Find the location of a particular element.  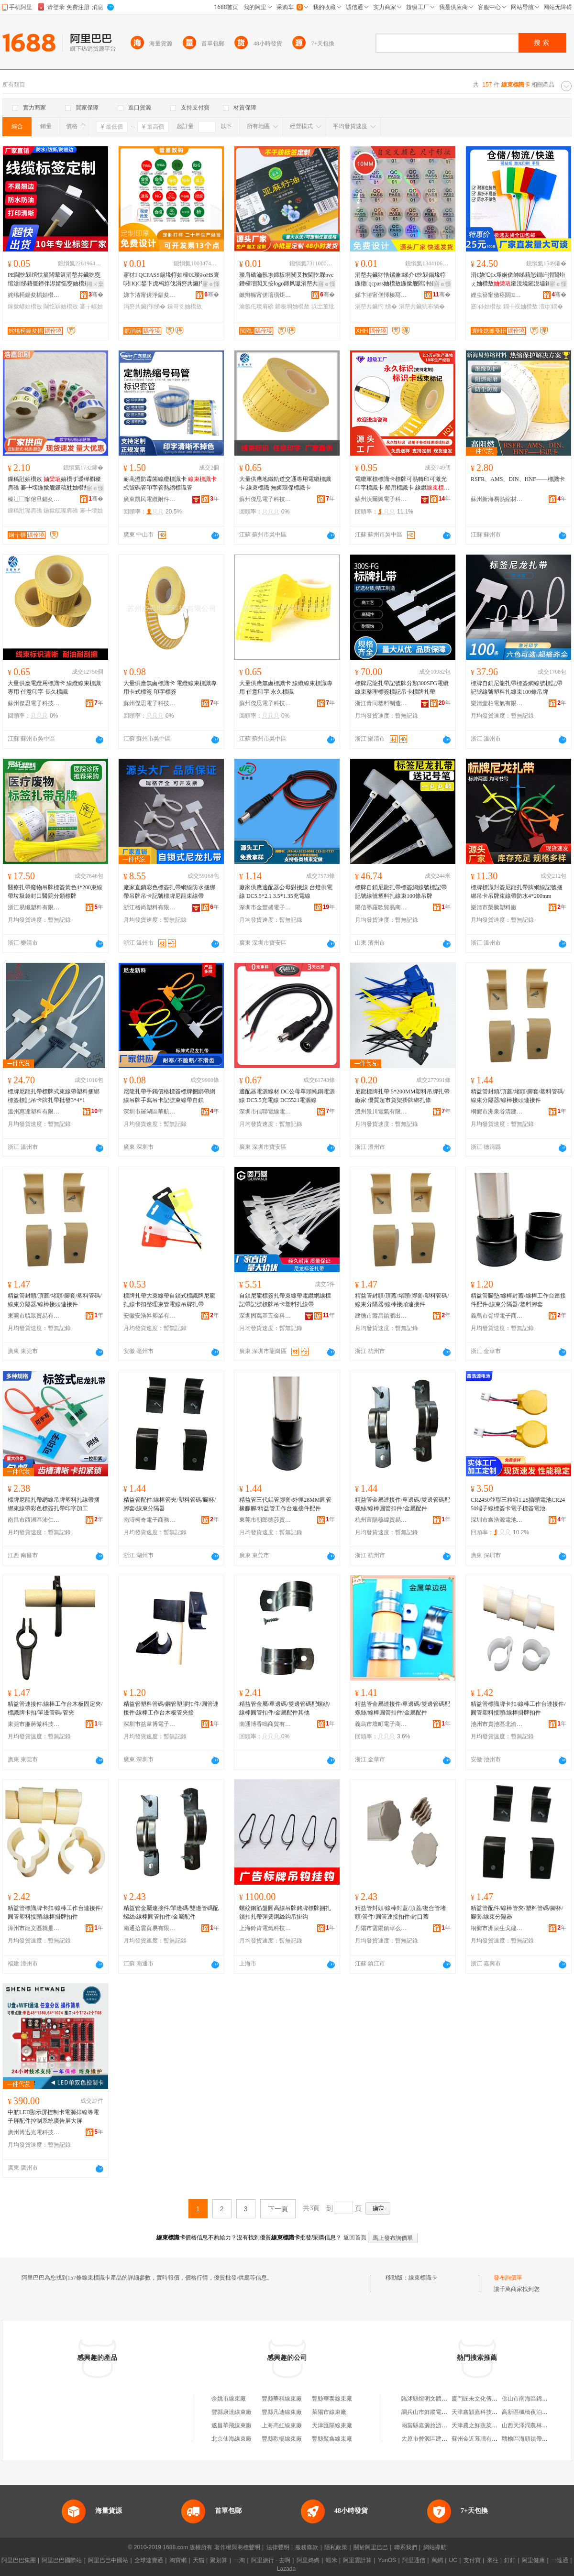

精益管金屬/單邊碼/雙邊管碼配螺絲/線棒圓管扣件/金屬配件其他 is located at coordinates (284, 1708).